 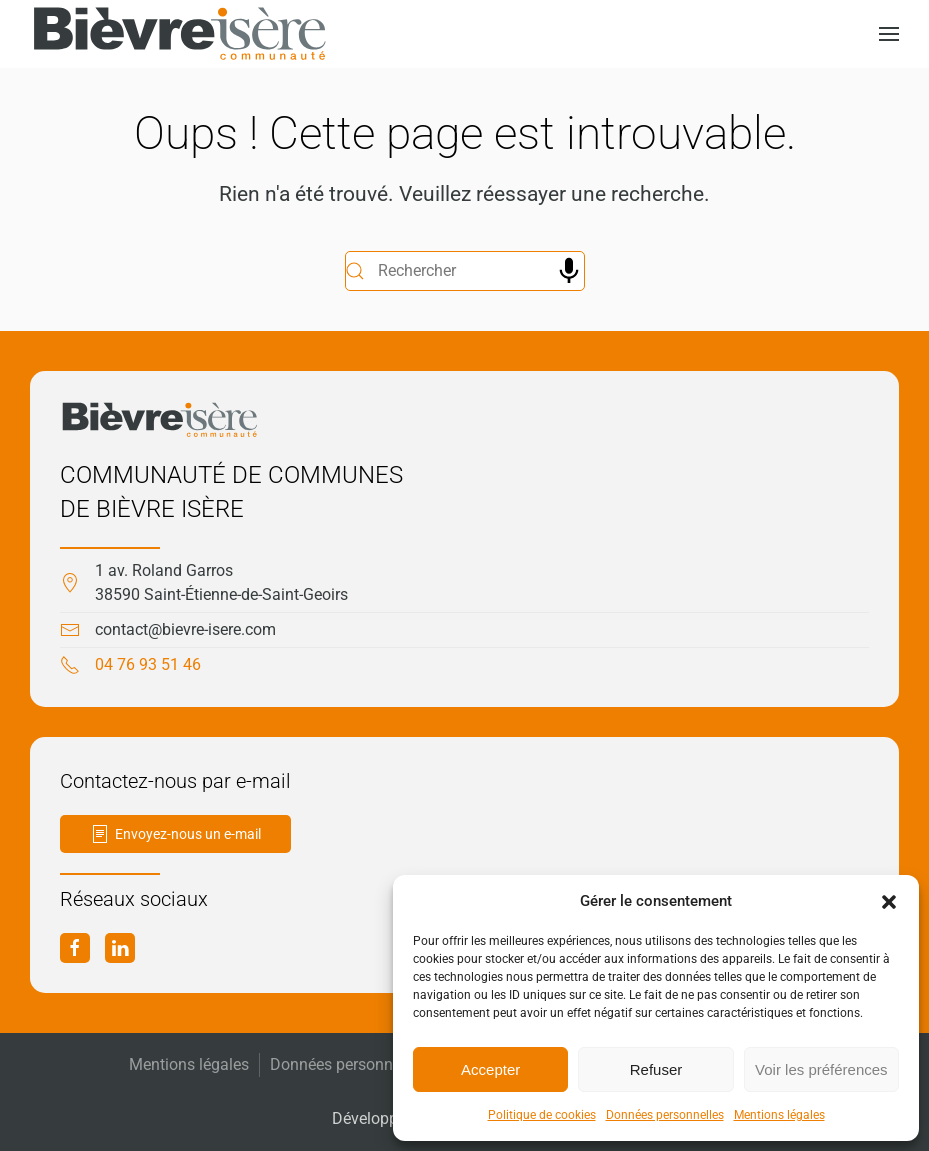 I want to click on Données personnelles, so click(x=665, y=1115).